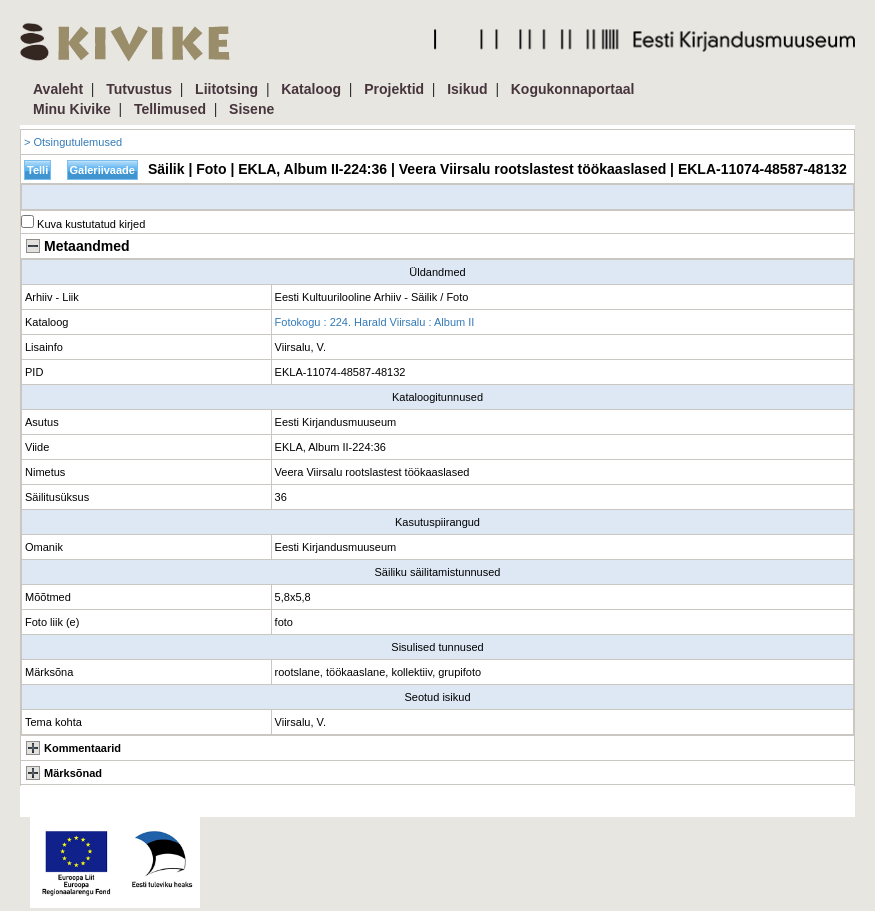 Image resolution: width=875 pixels, height=911 pixels. What do you see at coordinates (72, 109) in the screenshot?
I see `Minu Kivike` at bounding box center [72, 109].